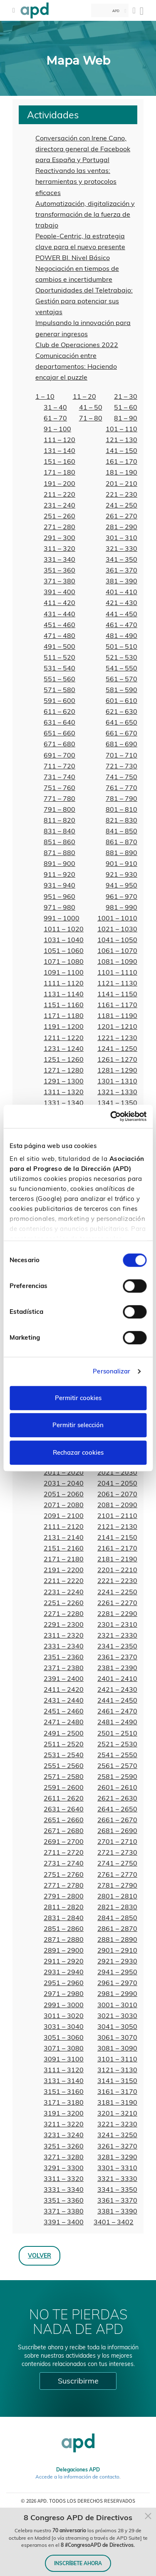  I want to click on 1091 – 1100, so click(64, 972).